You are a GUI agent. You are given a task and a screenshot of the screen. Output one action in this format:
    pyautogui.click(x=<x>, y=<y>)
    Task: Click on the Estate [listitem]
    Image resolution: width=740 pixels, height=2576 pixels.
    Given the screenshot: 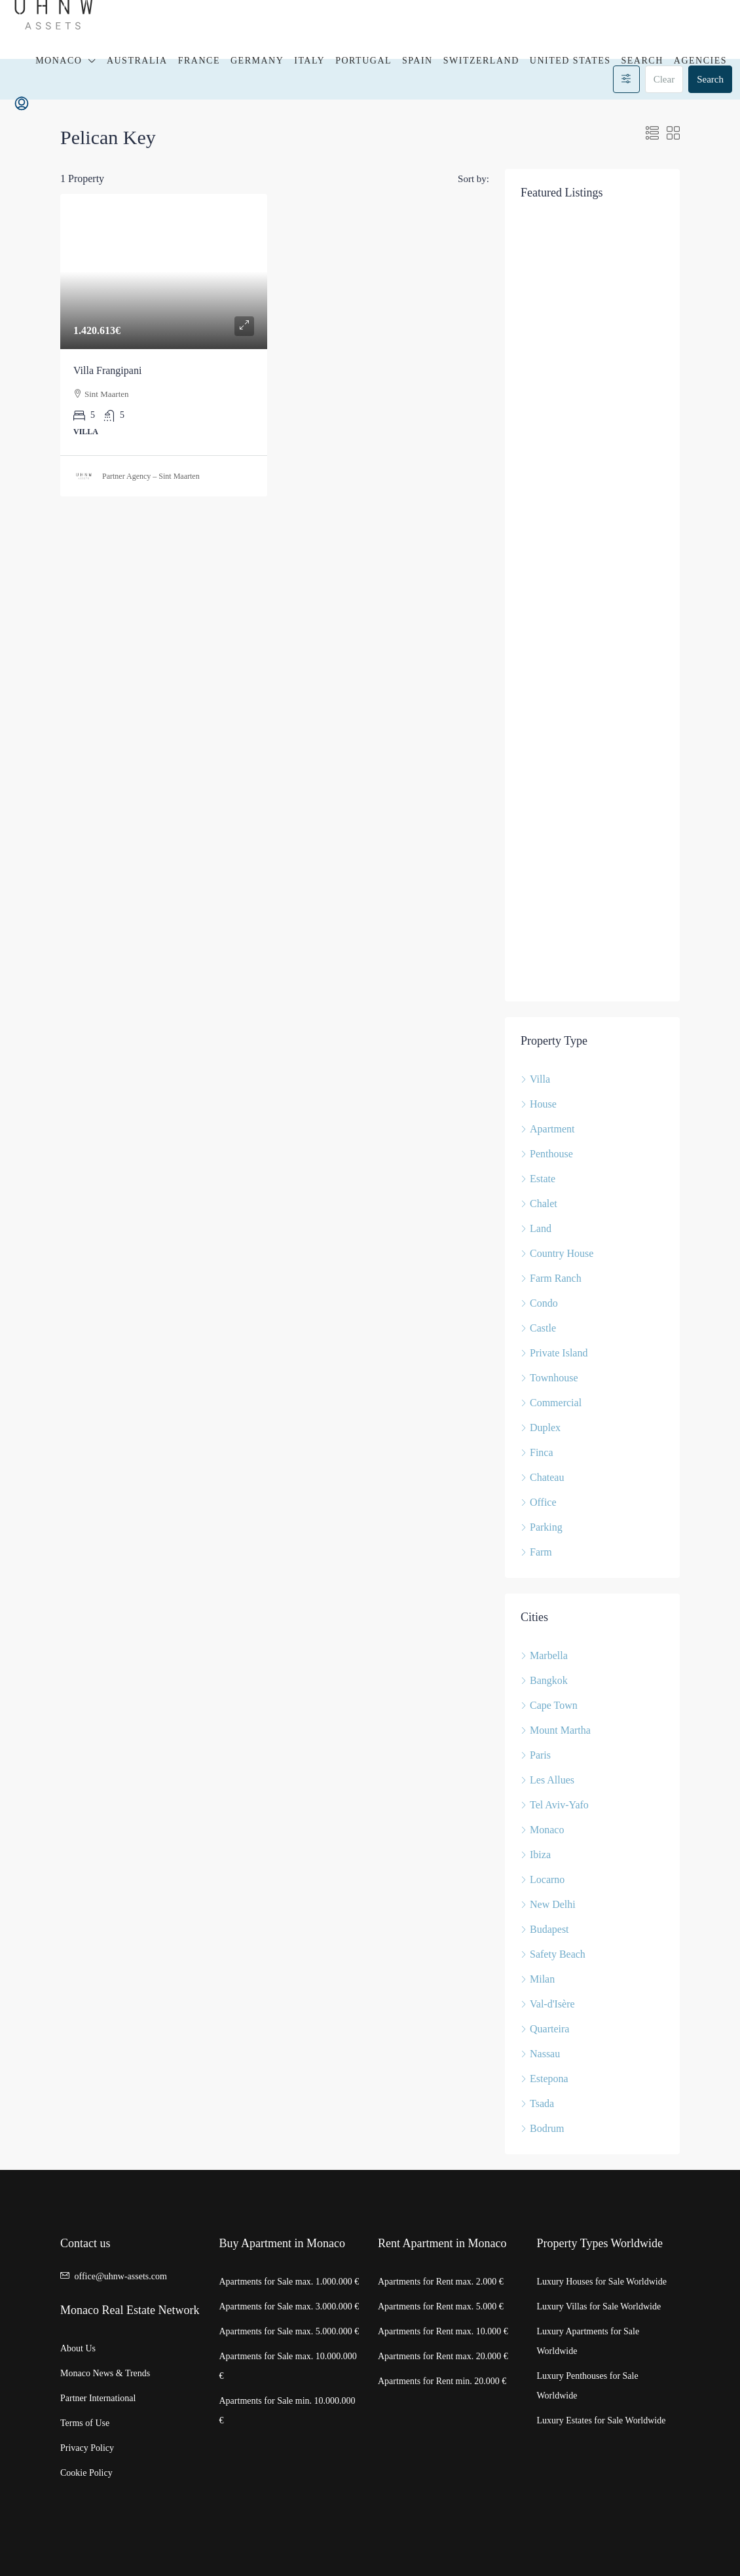 What is the action you would take?
    pyautogui.click(x=538, y=1178)
    